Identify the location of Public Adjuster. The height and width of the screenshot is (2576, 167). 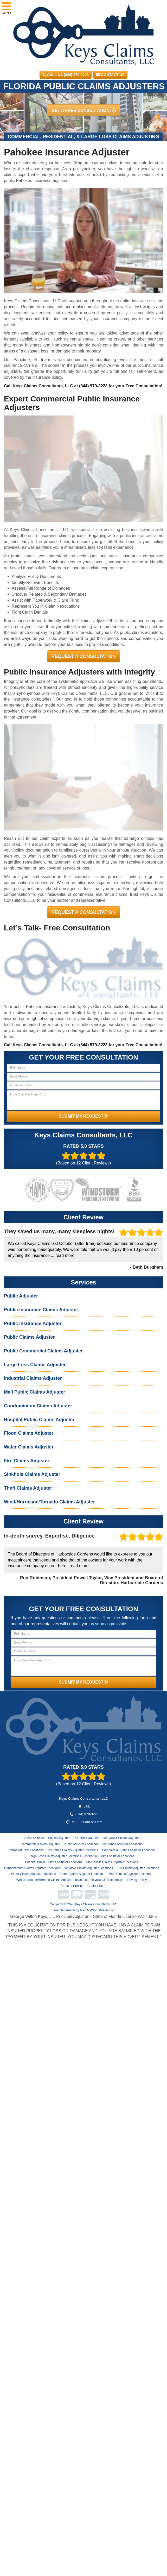
(21, 1296).